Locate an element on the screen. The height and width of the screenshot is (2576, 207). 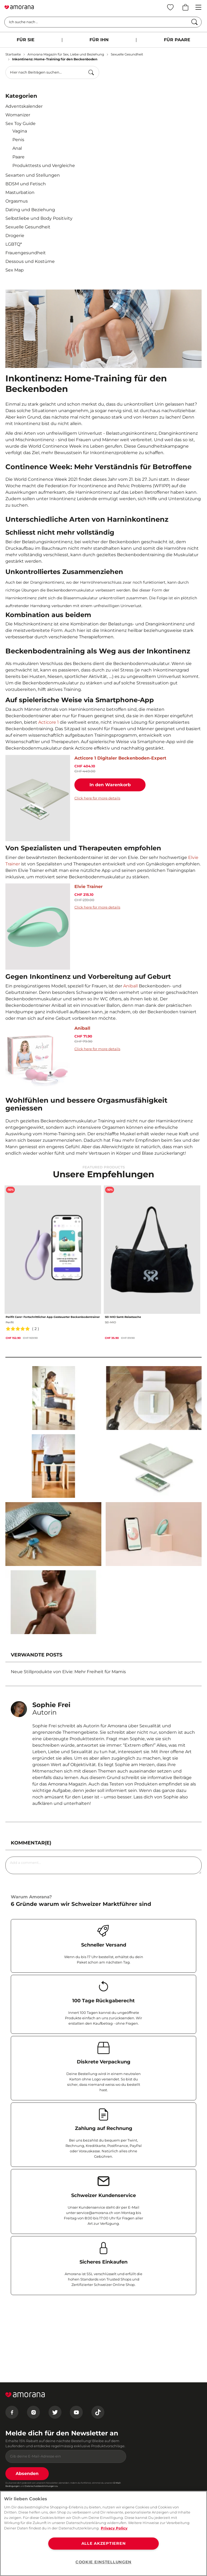
Perifit Care+ Fortschrittlicher App-Gesteuerter Beckenbodentrainer is located at coordinates (53, 1317).